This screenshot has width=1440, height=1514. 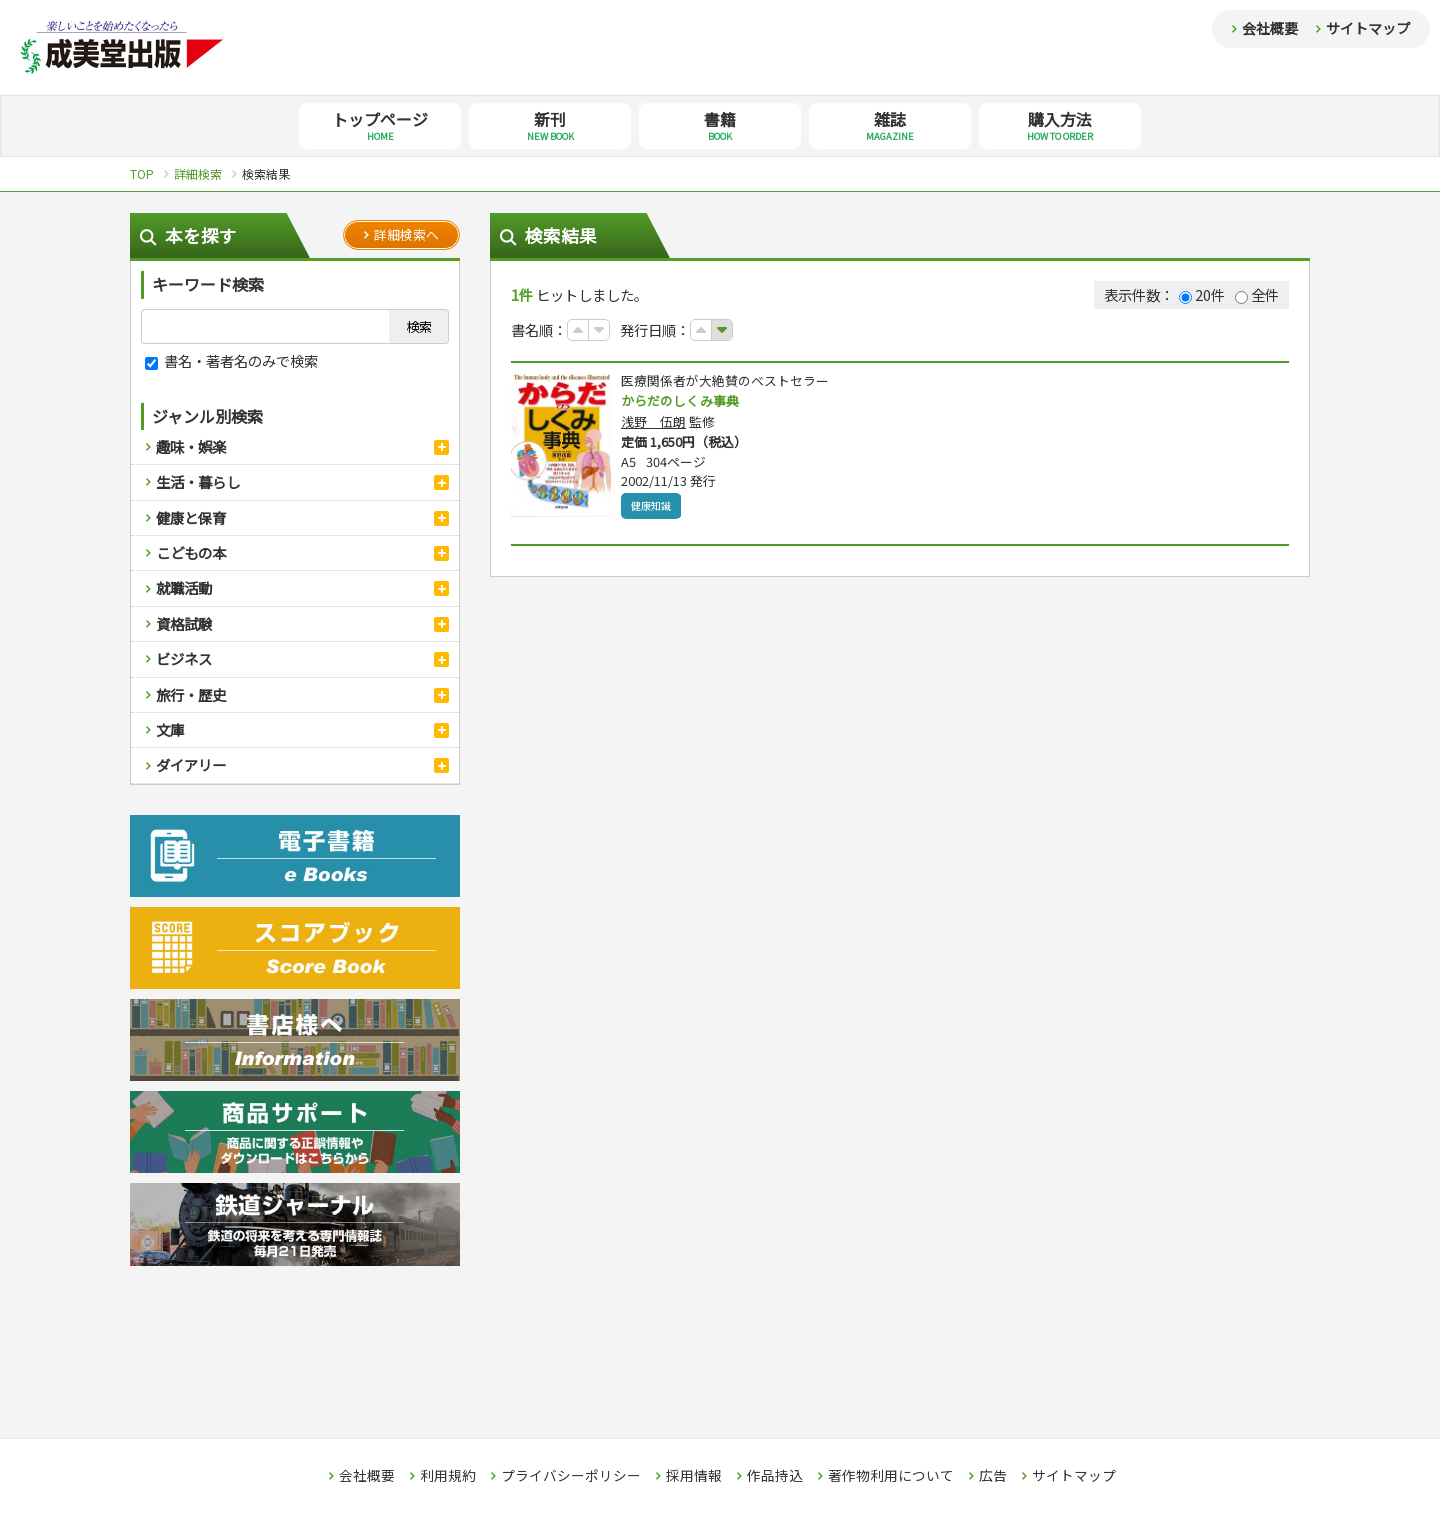 I want to click on こどもの本, so click(x=191, y=552).